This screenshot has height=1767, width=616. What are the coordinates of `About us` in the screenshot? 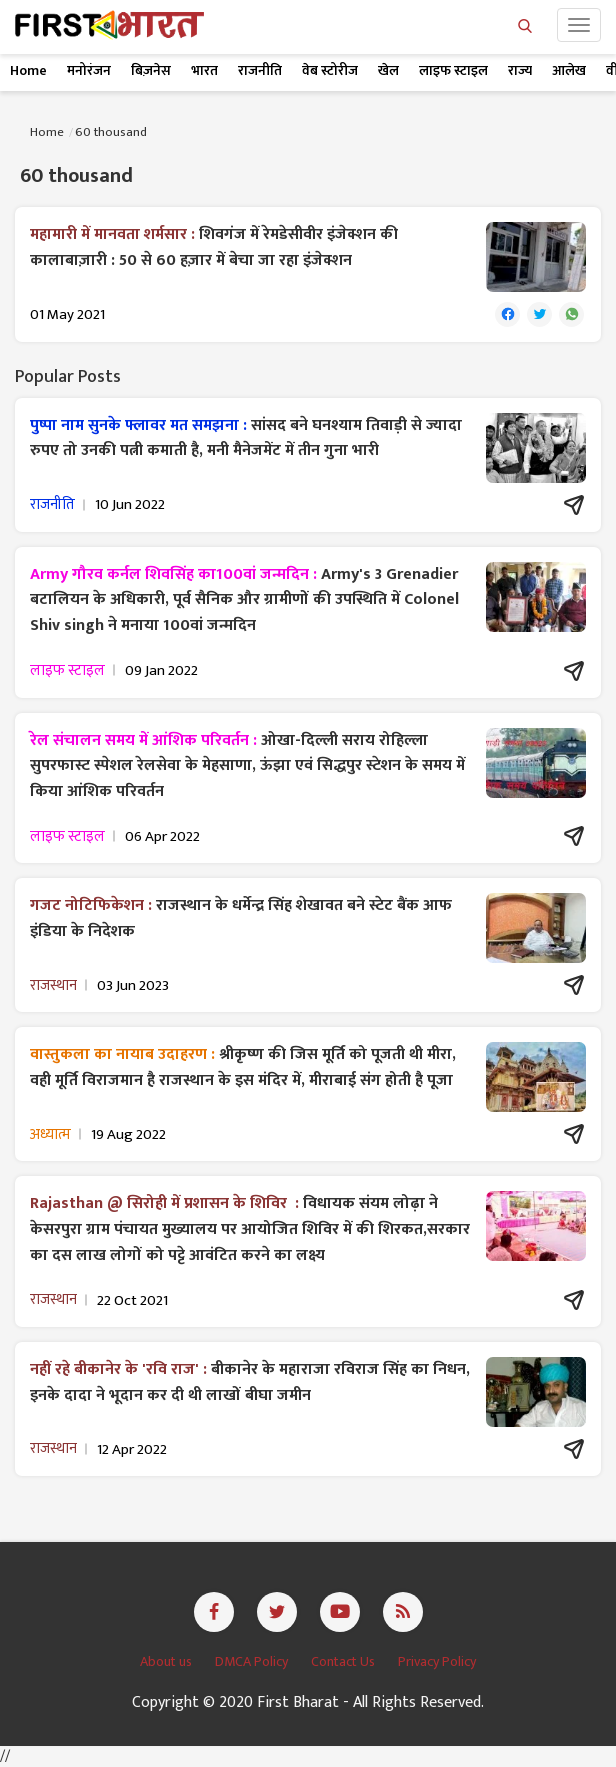 It's located at (167, 1661).